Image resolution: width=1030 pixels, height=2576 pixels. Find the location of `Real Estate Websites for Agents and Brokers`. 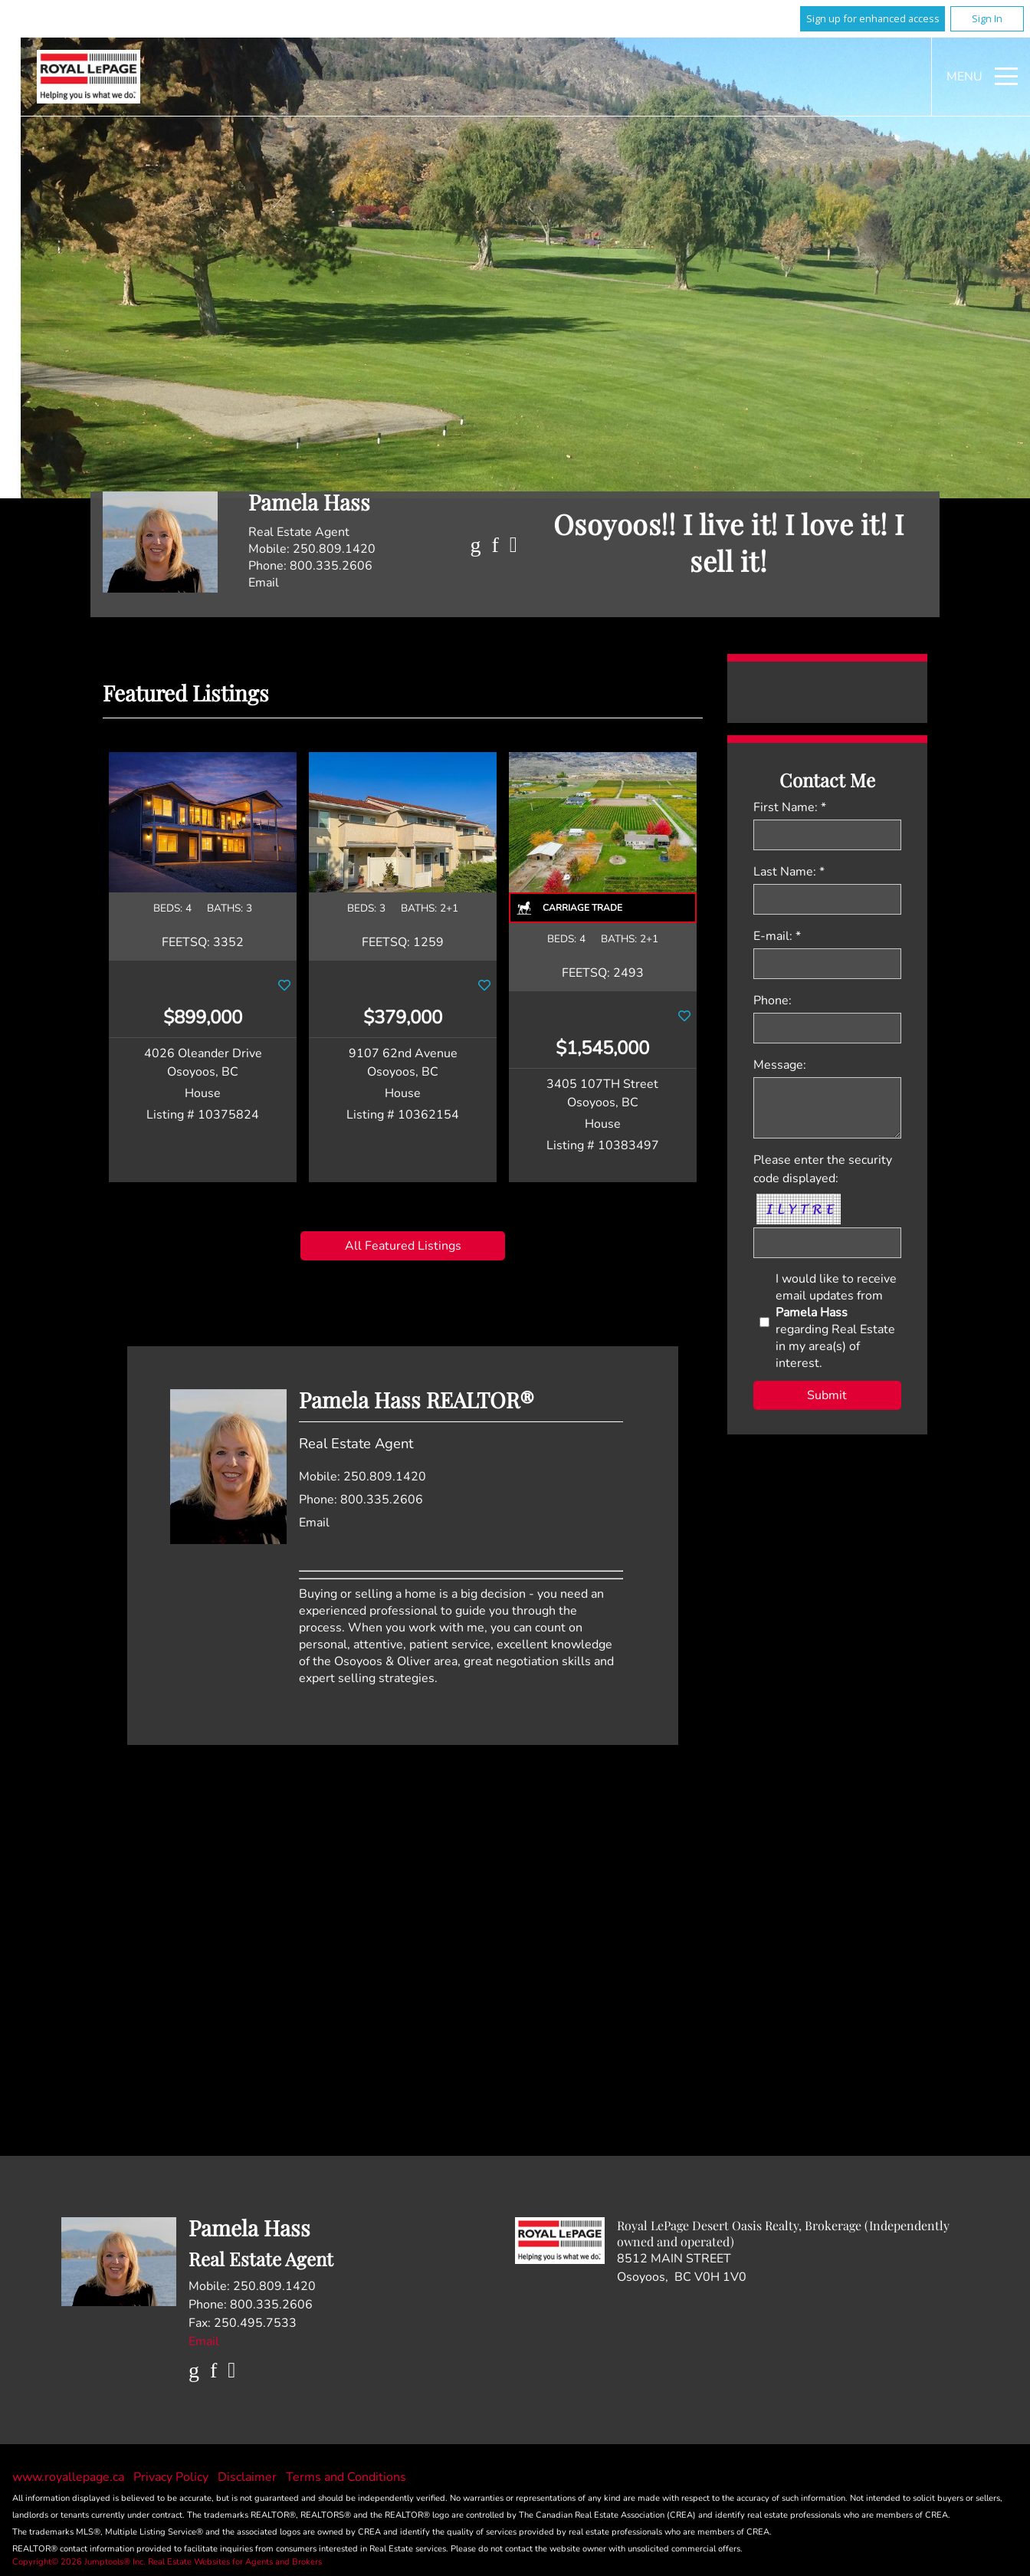

Real Estate Websites for Agents and Brokers is located at coordinates (235, 2562).